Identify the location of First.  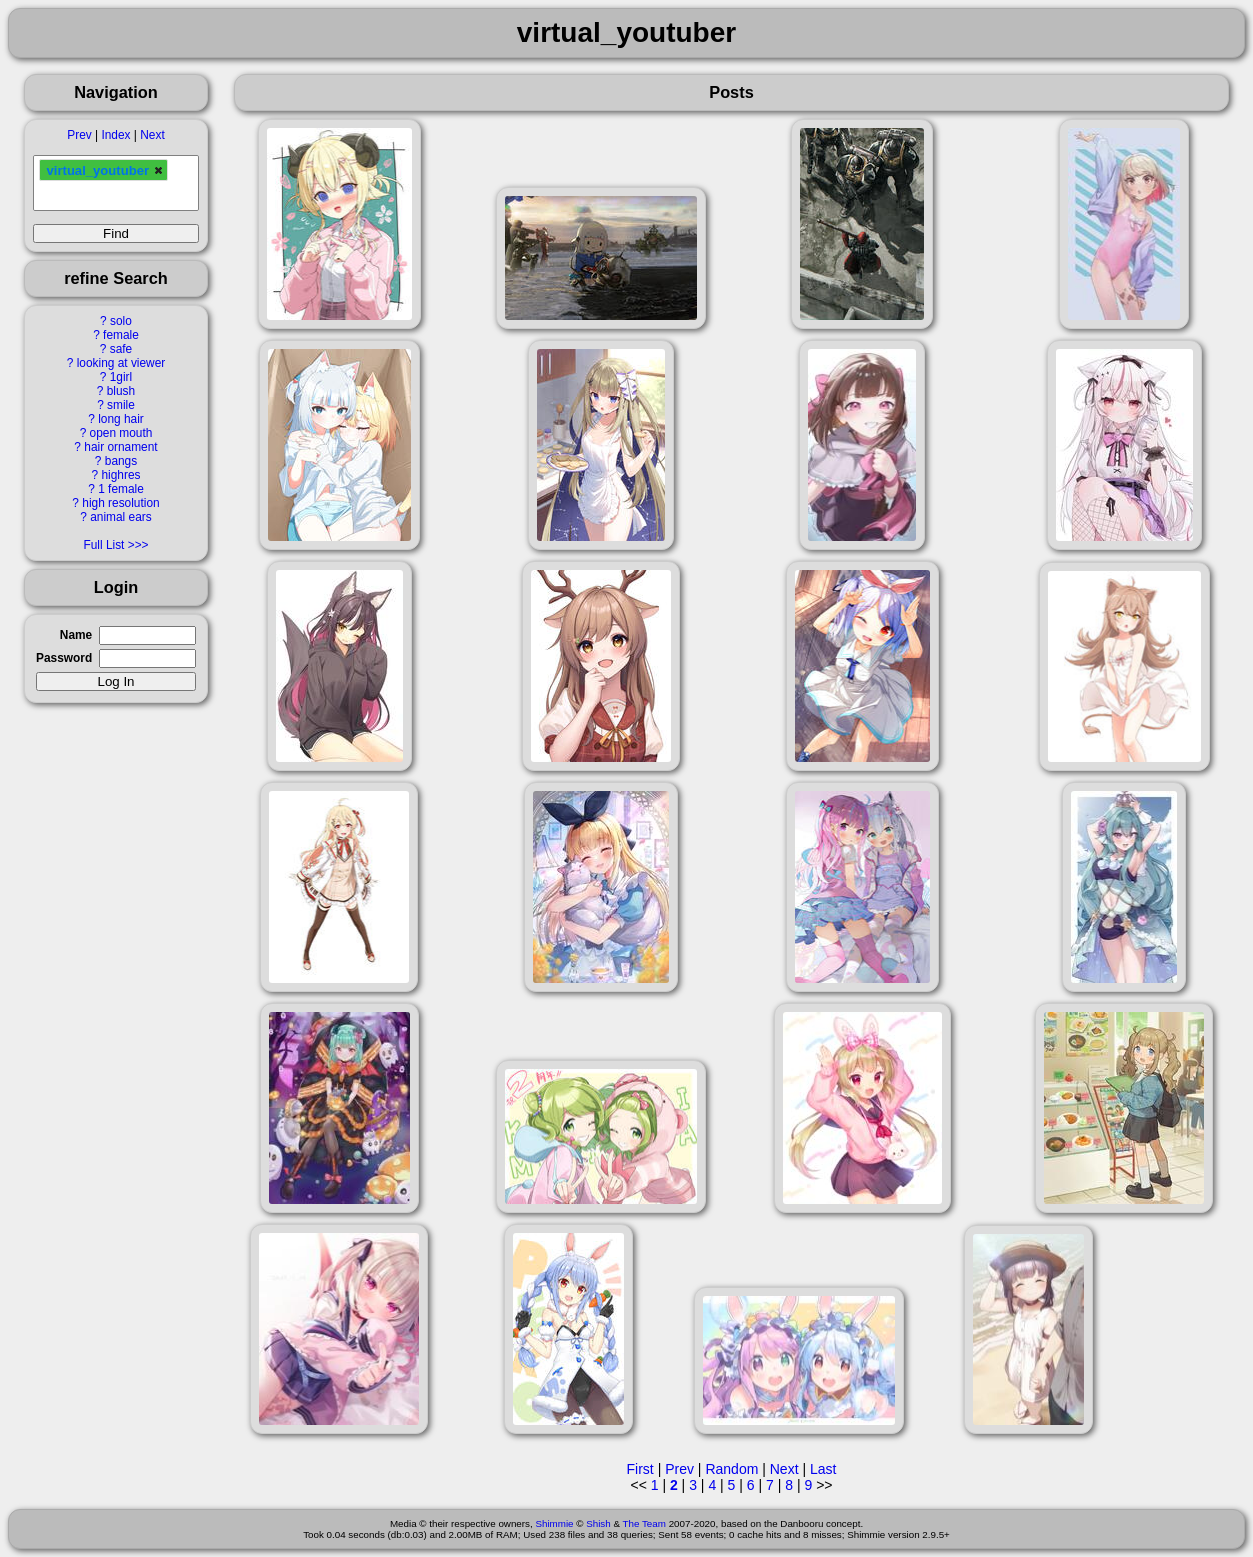
(640, 1469).